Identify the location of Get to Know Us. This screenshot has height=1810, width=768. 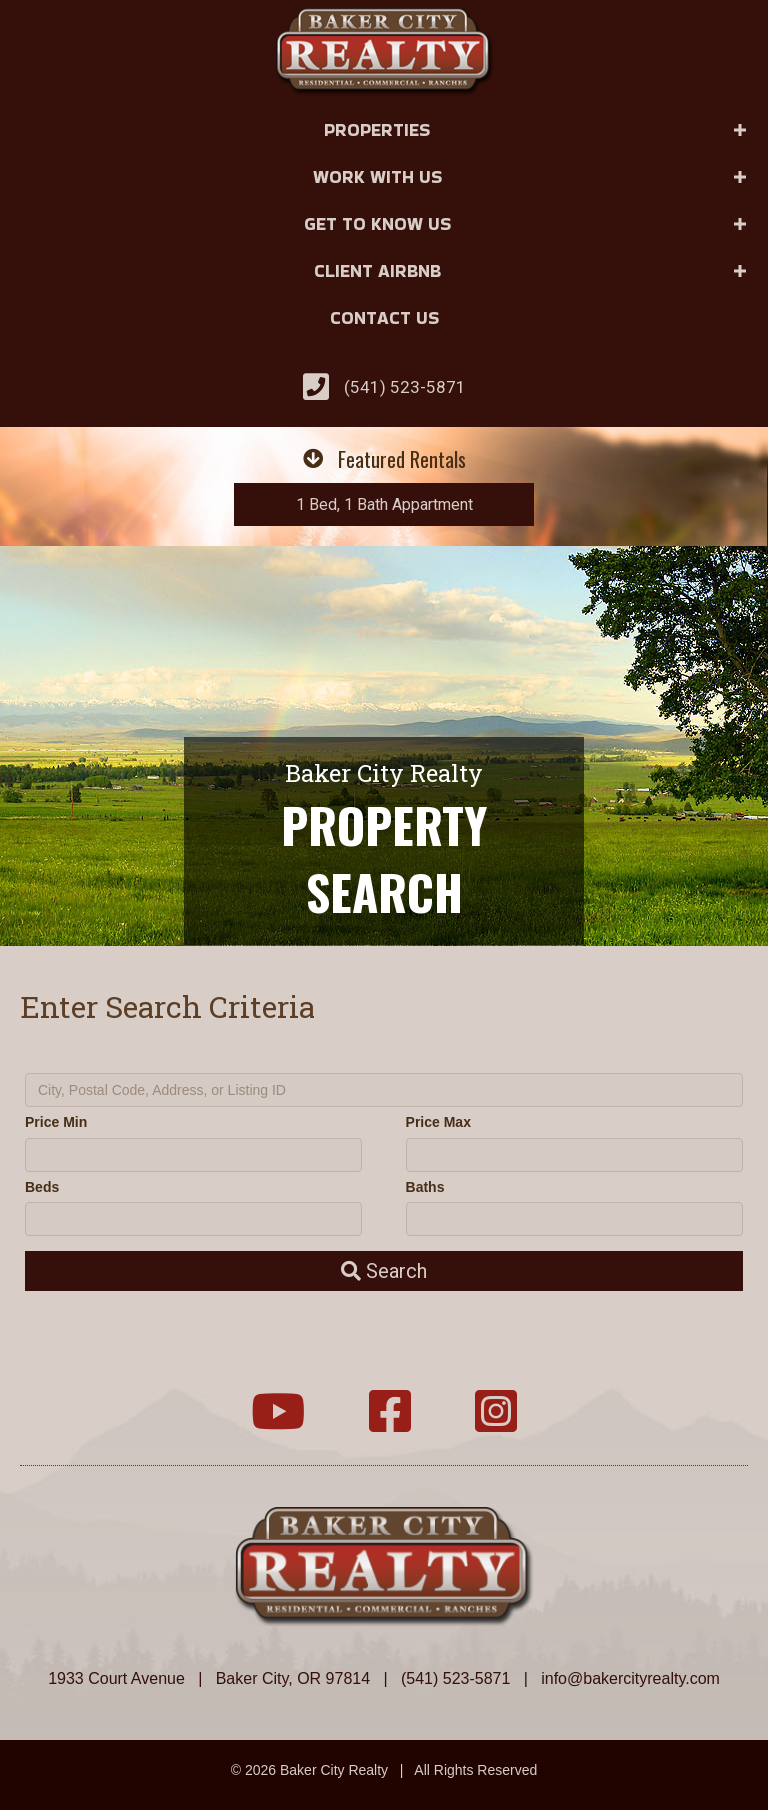
(377, 223).